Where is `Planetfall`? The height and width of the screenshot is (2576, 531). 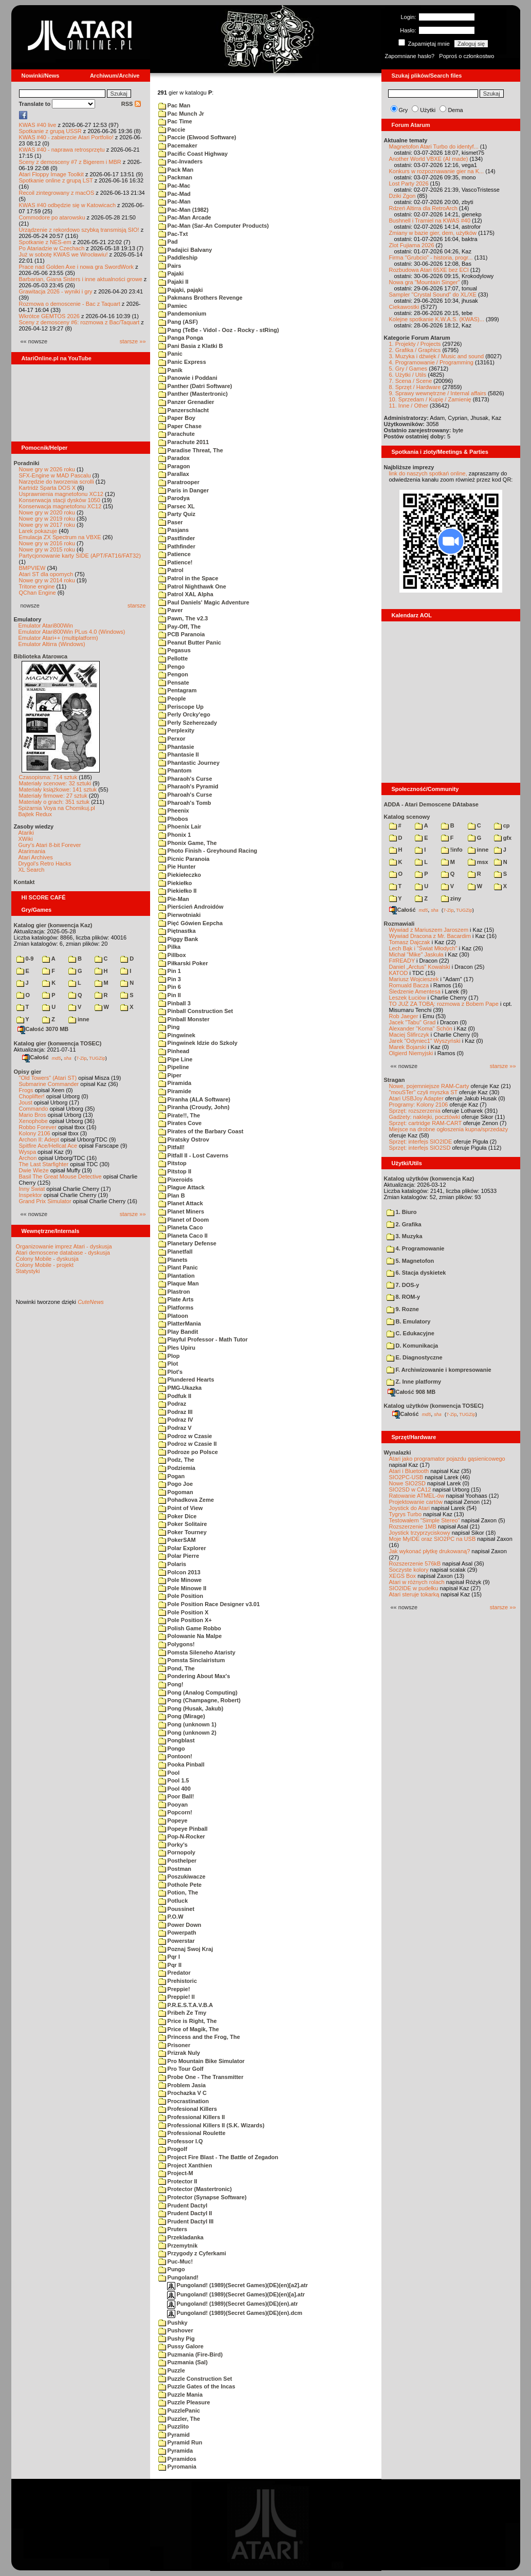
Planetfall is located at coordinates (175, 1251).